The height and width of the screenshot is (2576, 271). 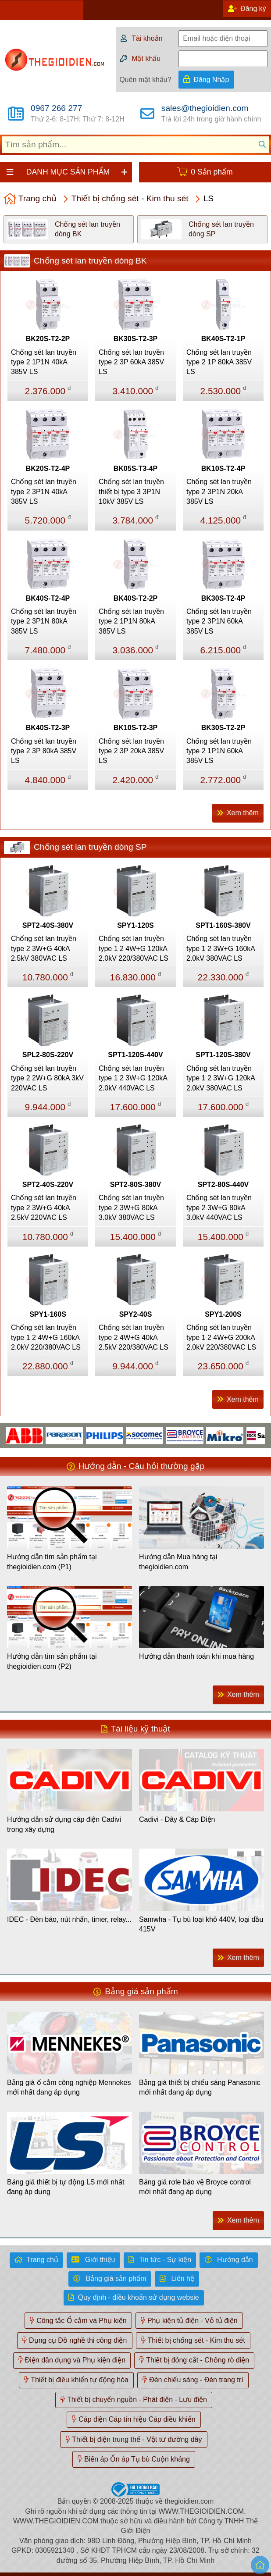 I want to click on BK40S-T2-2P, so click(x=135, y=598).